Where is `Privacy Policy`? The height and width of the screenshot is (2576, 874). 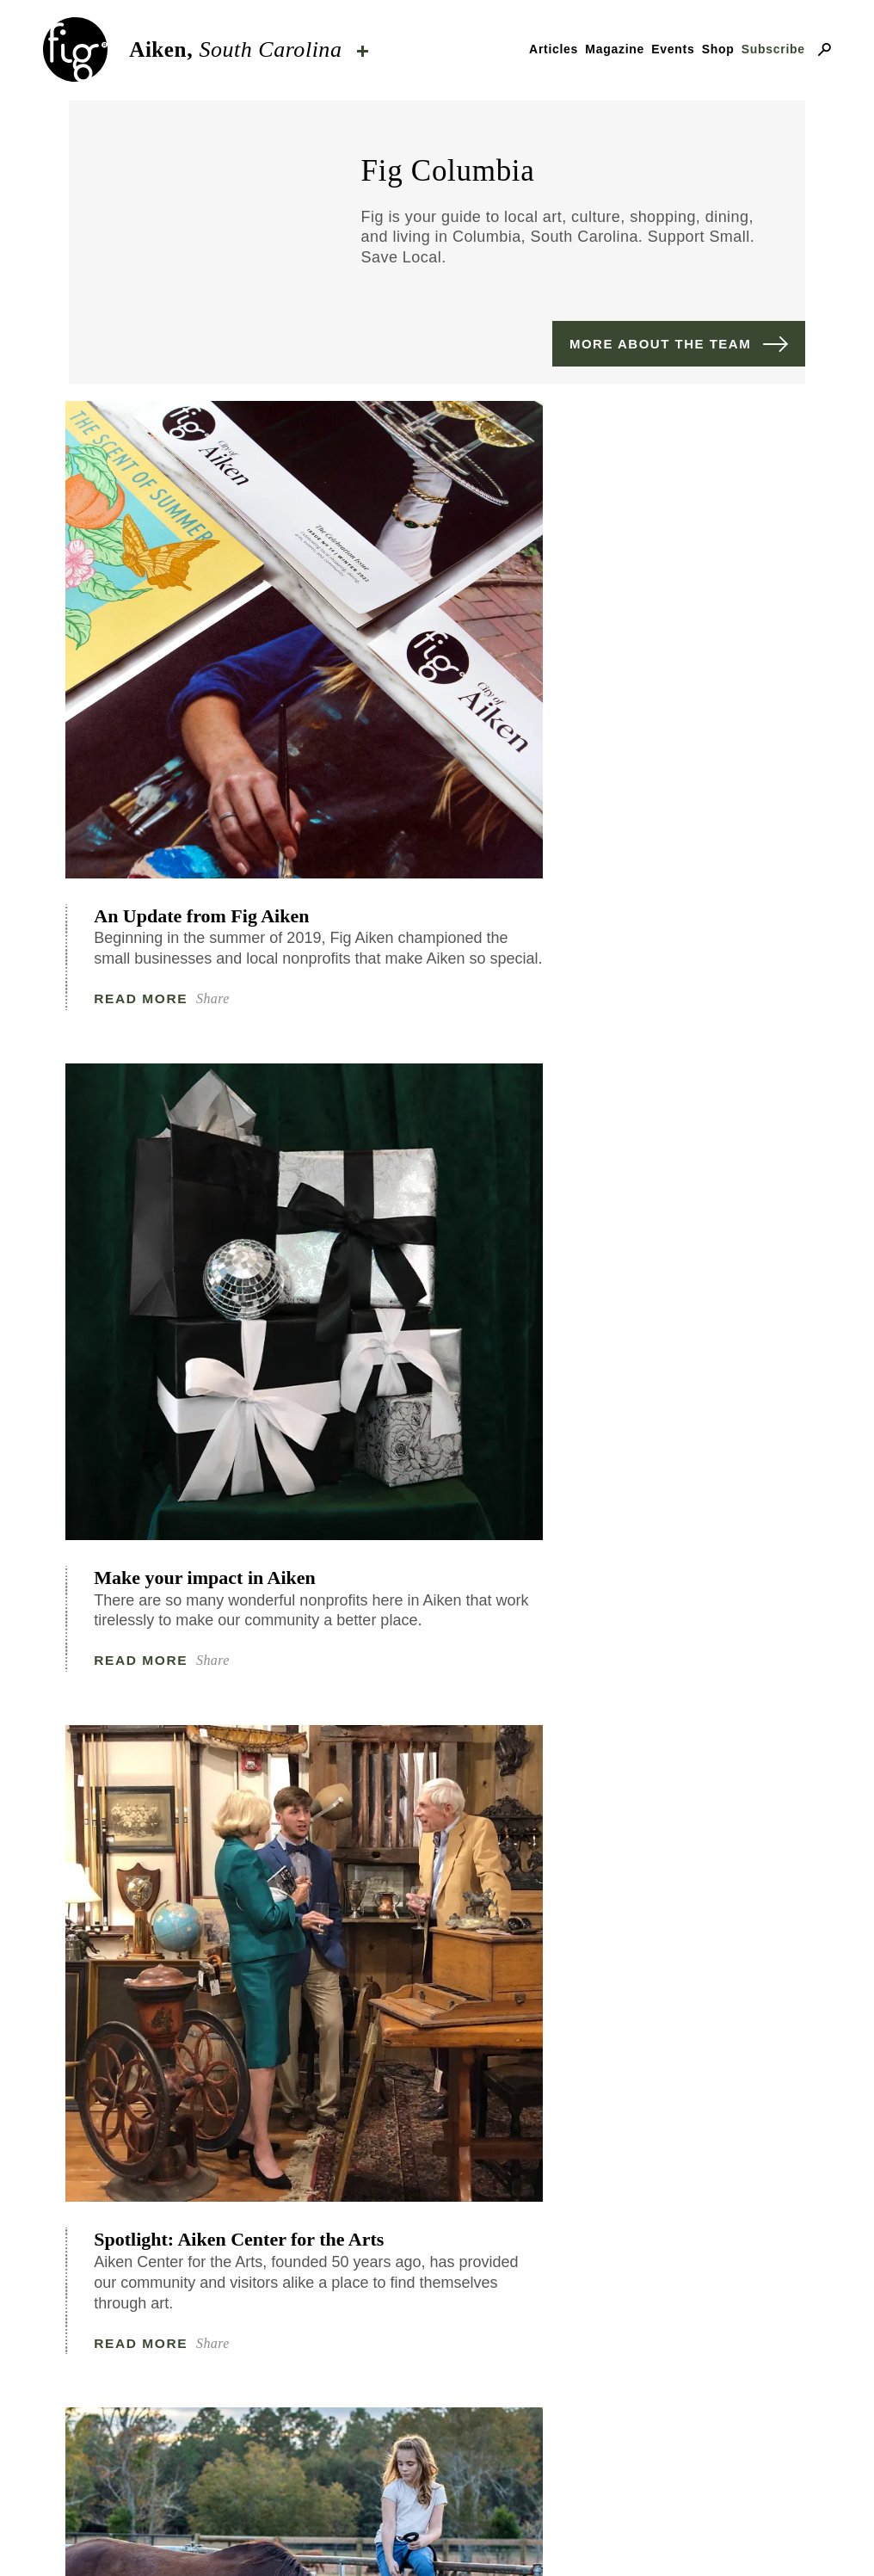
Privacy Policy is located at coordinates (544, 2535).